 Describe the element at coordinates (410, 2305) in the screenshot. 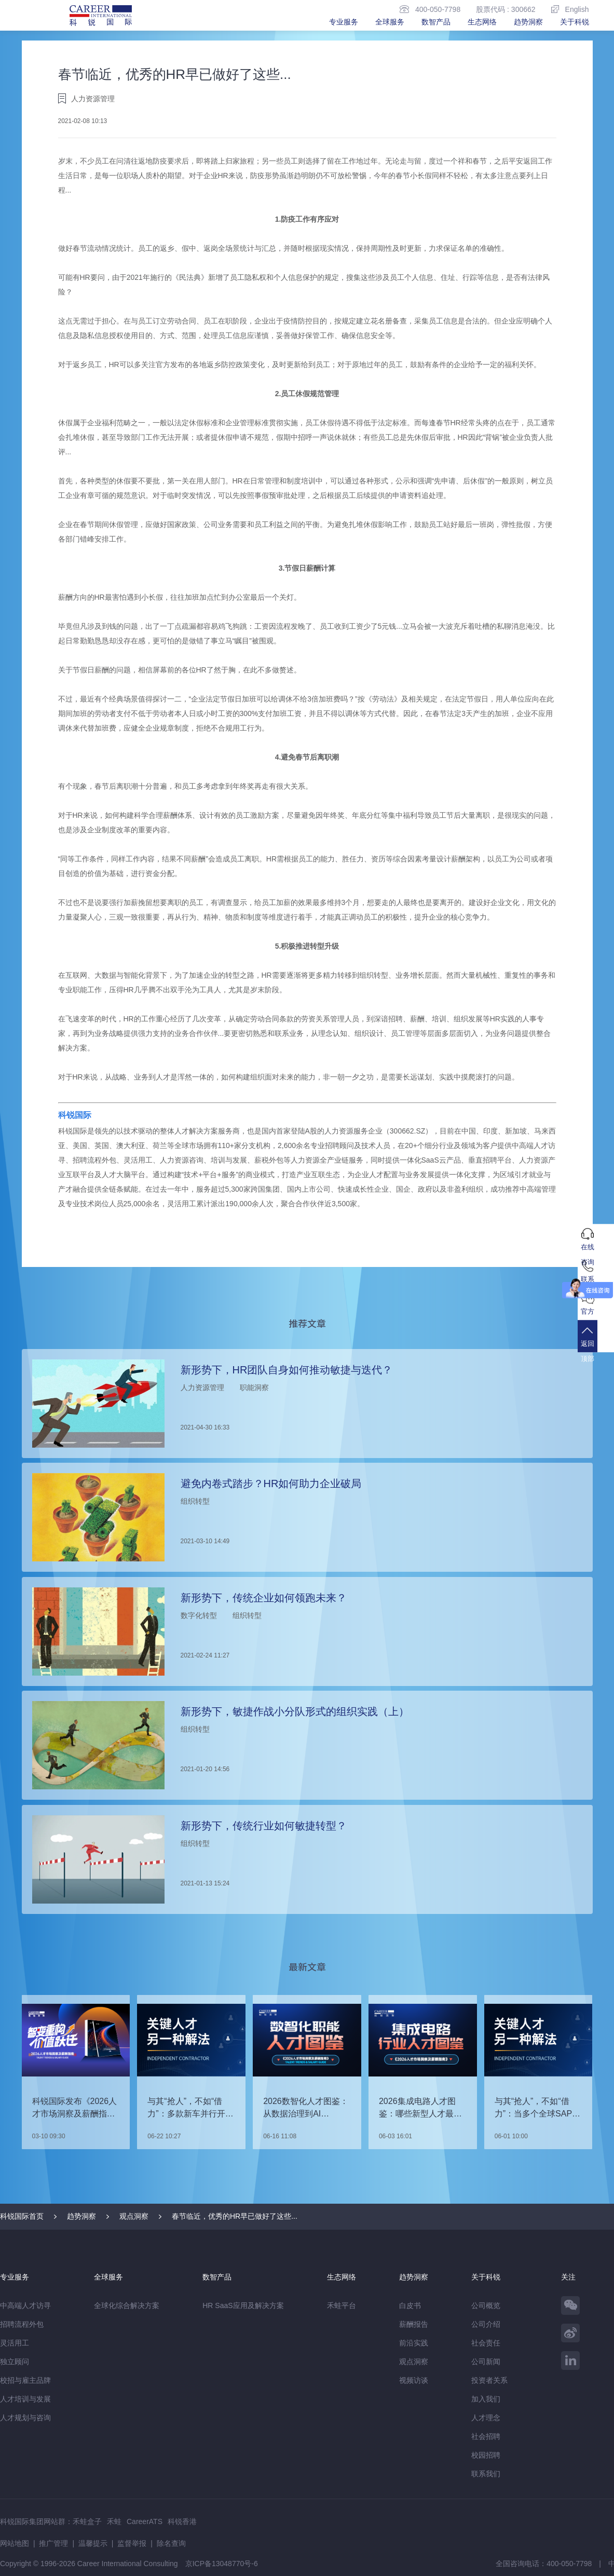

I see `白皮书` at that location.